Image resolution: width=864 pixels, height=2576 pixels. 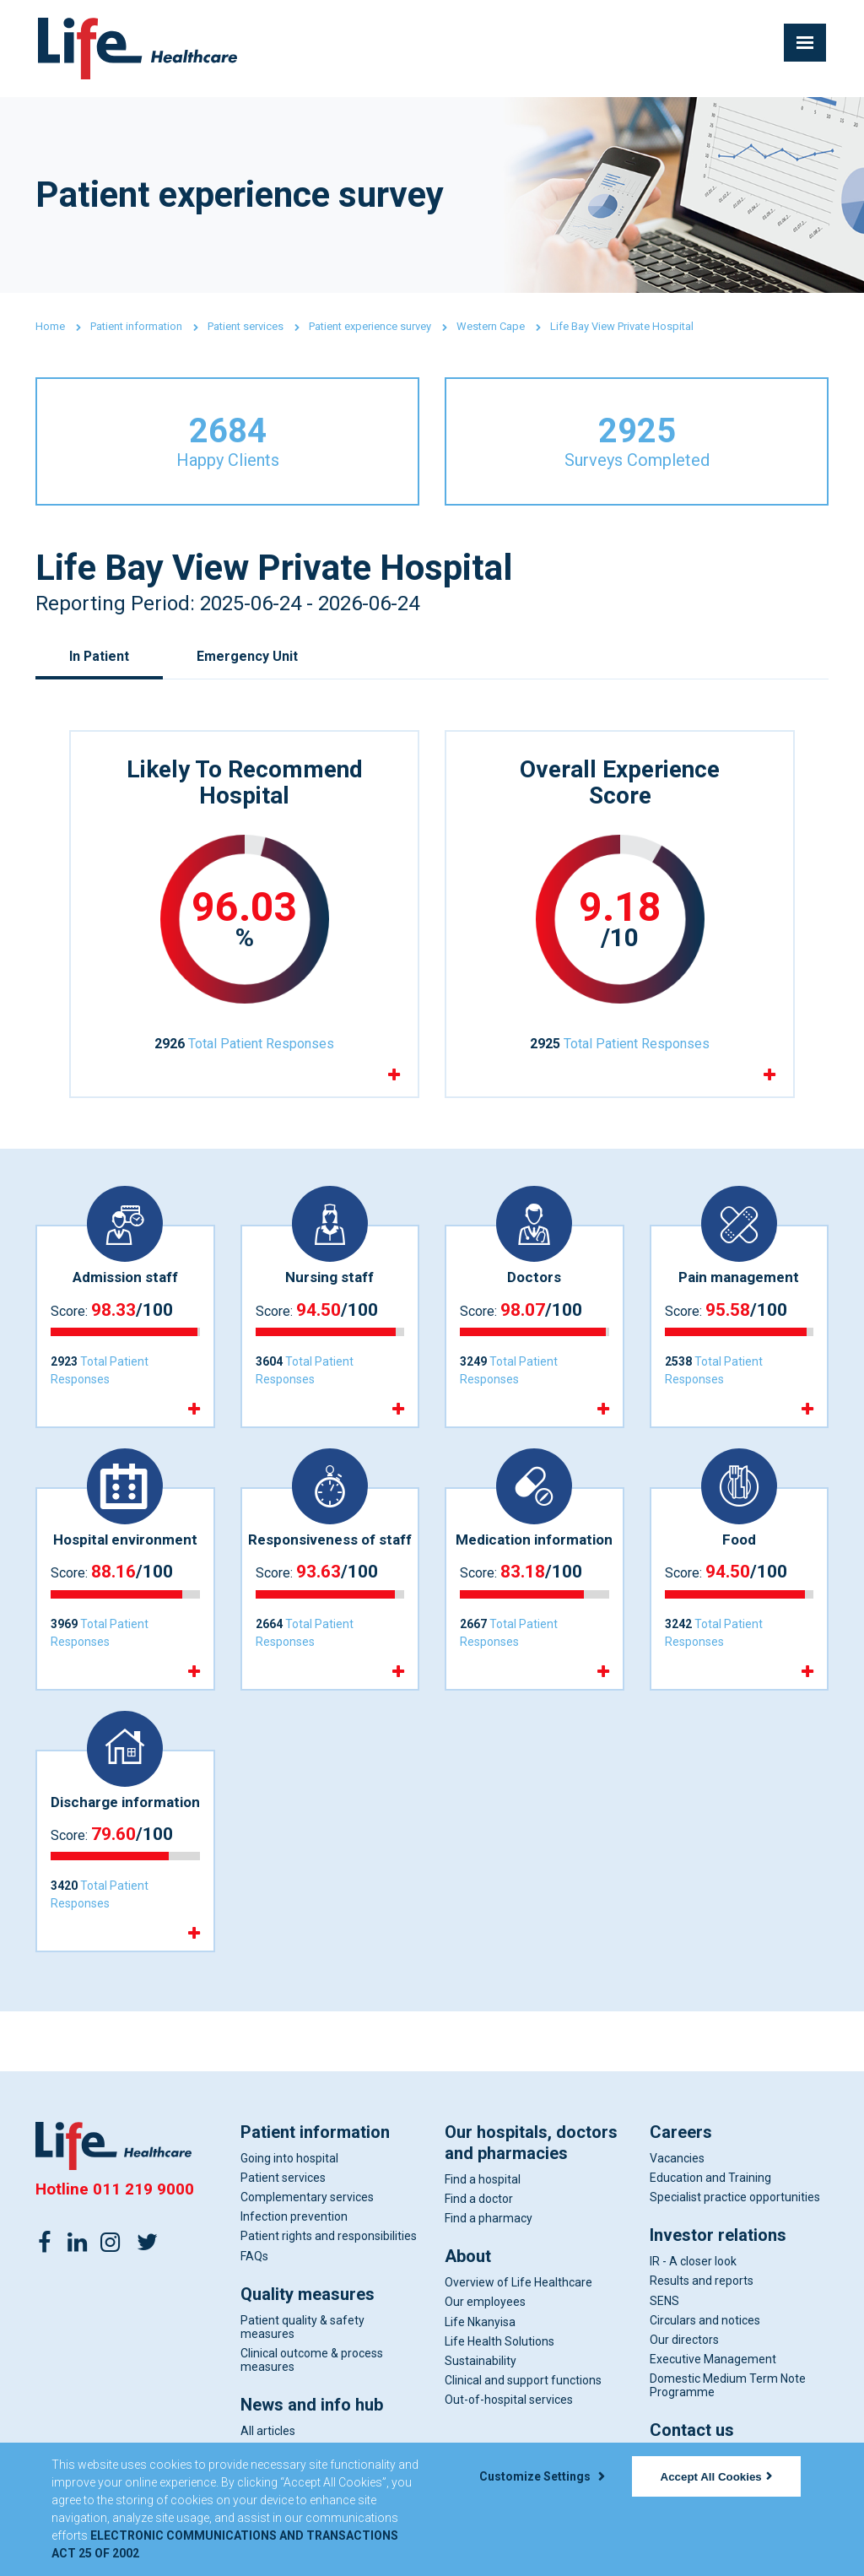 I want to click on Patient rights and responsibilities, so click(x=328, y=2236).